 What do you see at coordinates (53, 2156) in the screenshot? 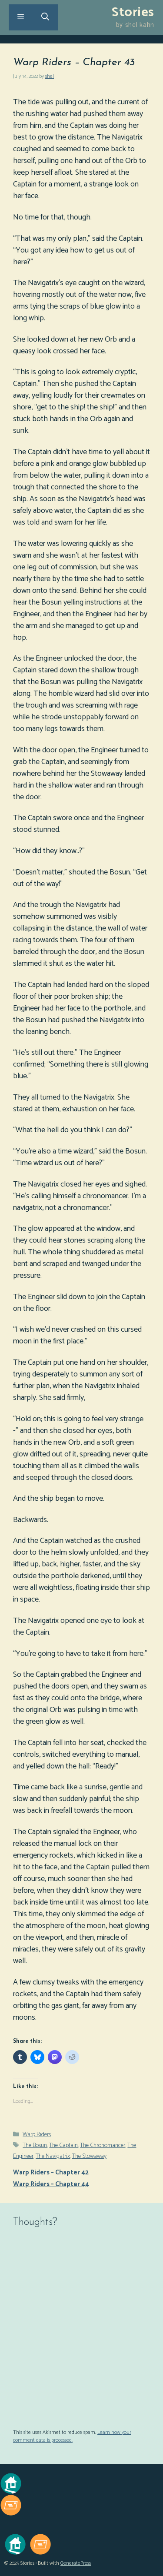
I see `The Navigatrix` at bounding box center [53, 2156].